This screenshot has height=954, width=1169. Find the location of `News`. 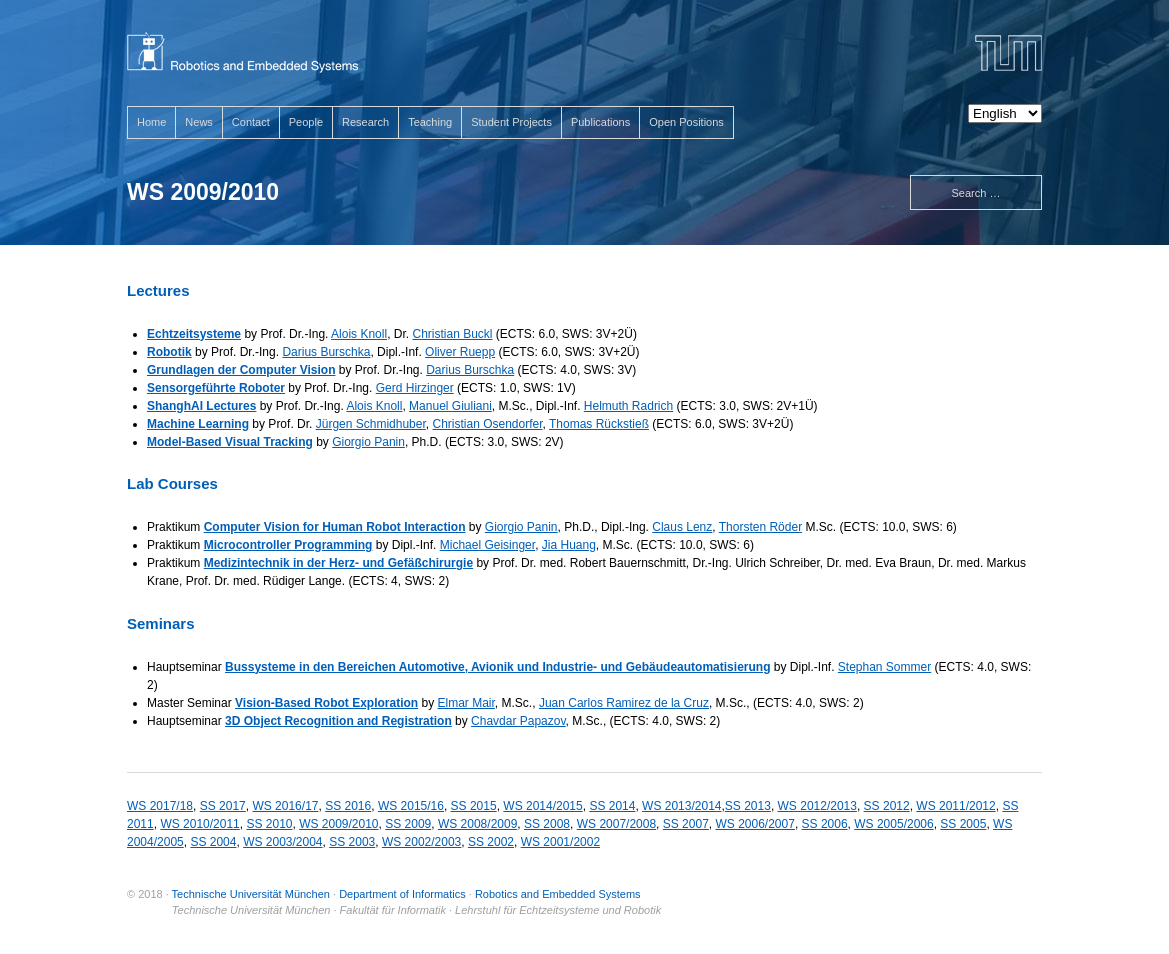

News is located at coordinates (199, 122).